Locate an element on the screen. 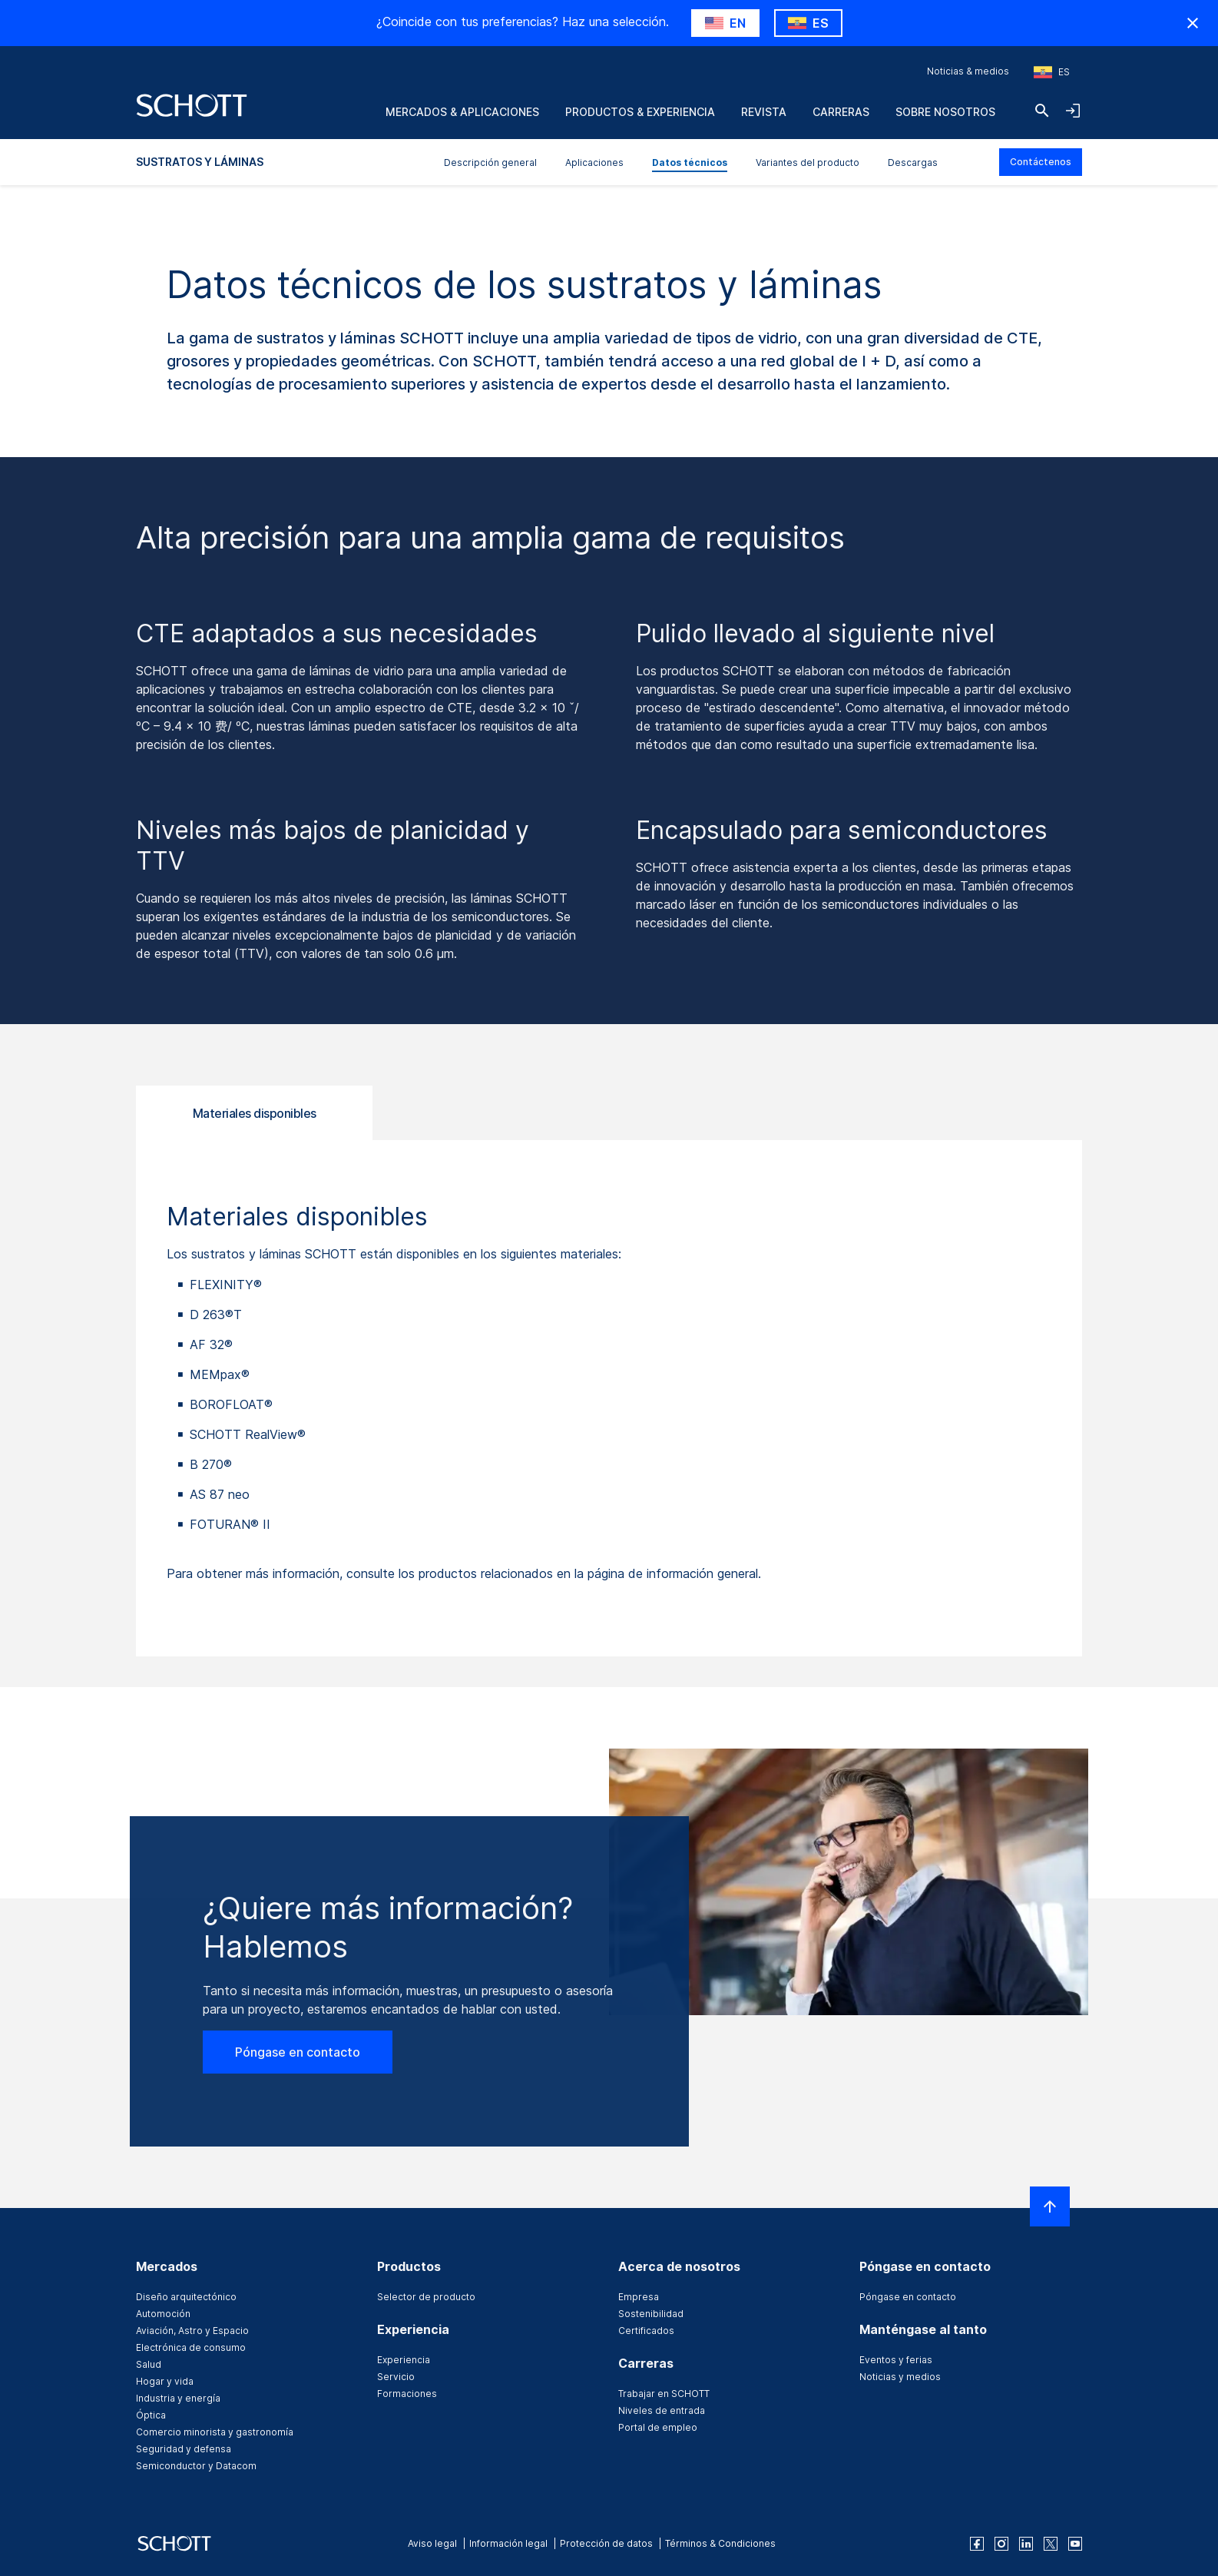 Image resolution: width=1218 pixels, height=2576 pixels. Semiconductor y Datacom is located at coordinates (196, 2466).